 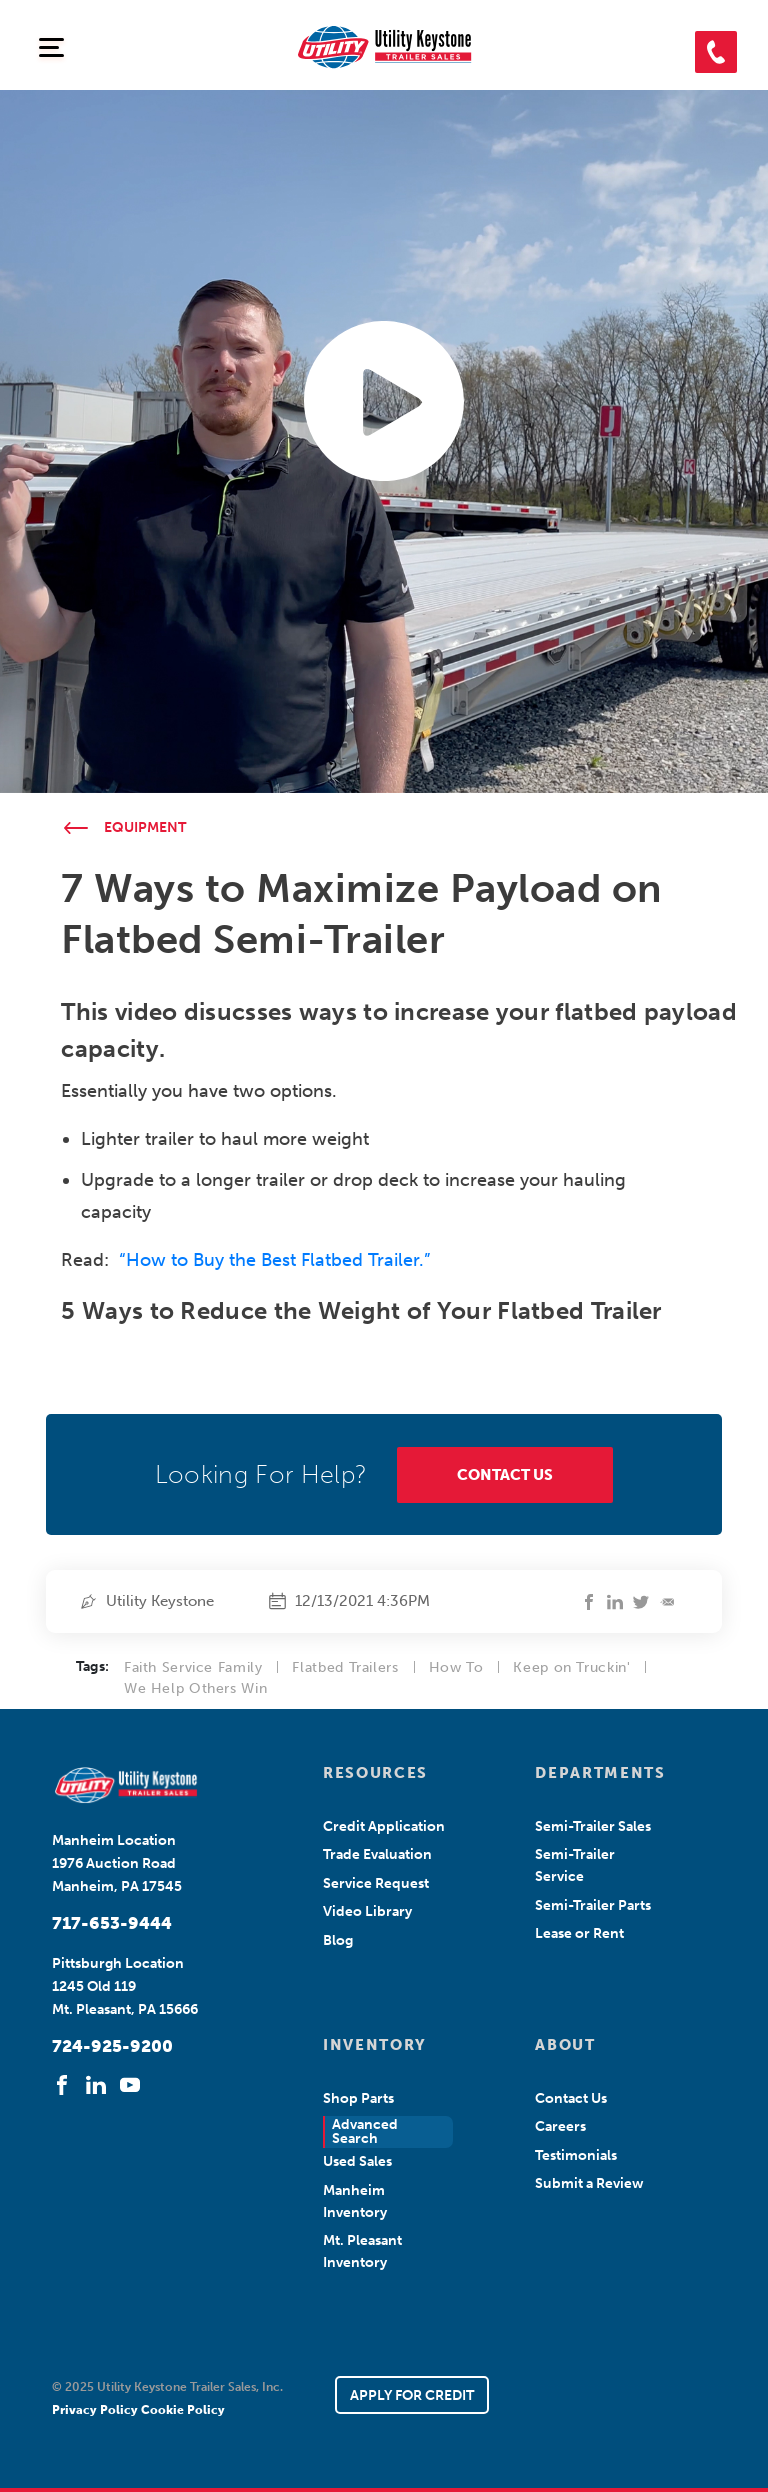 I want to click on We Help Others Win, so click(x=195, y=1688).